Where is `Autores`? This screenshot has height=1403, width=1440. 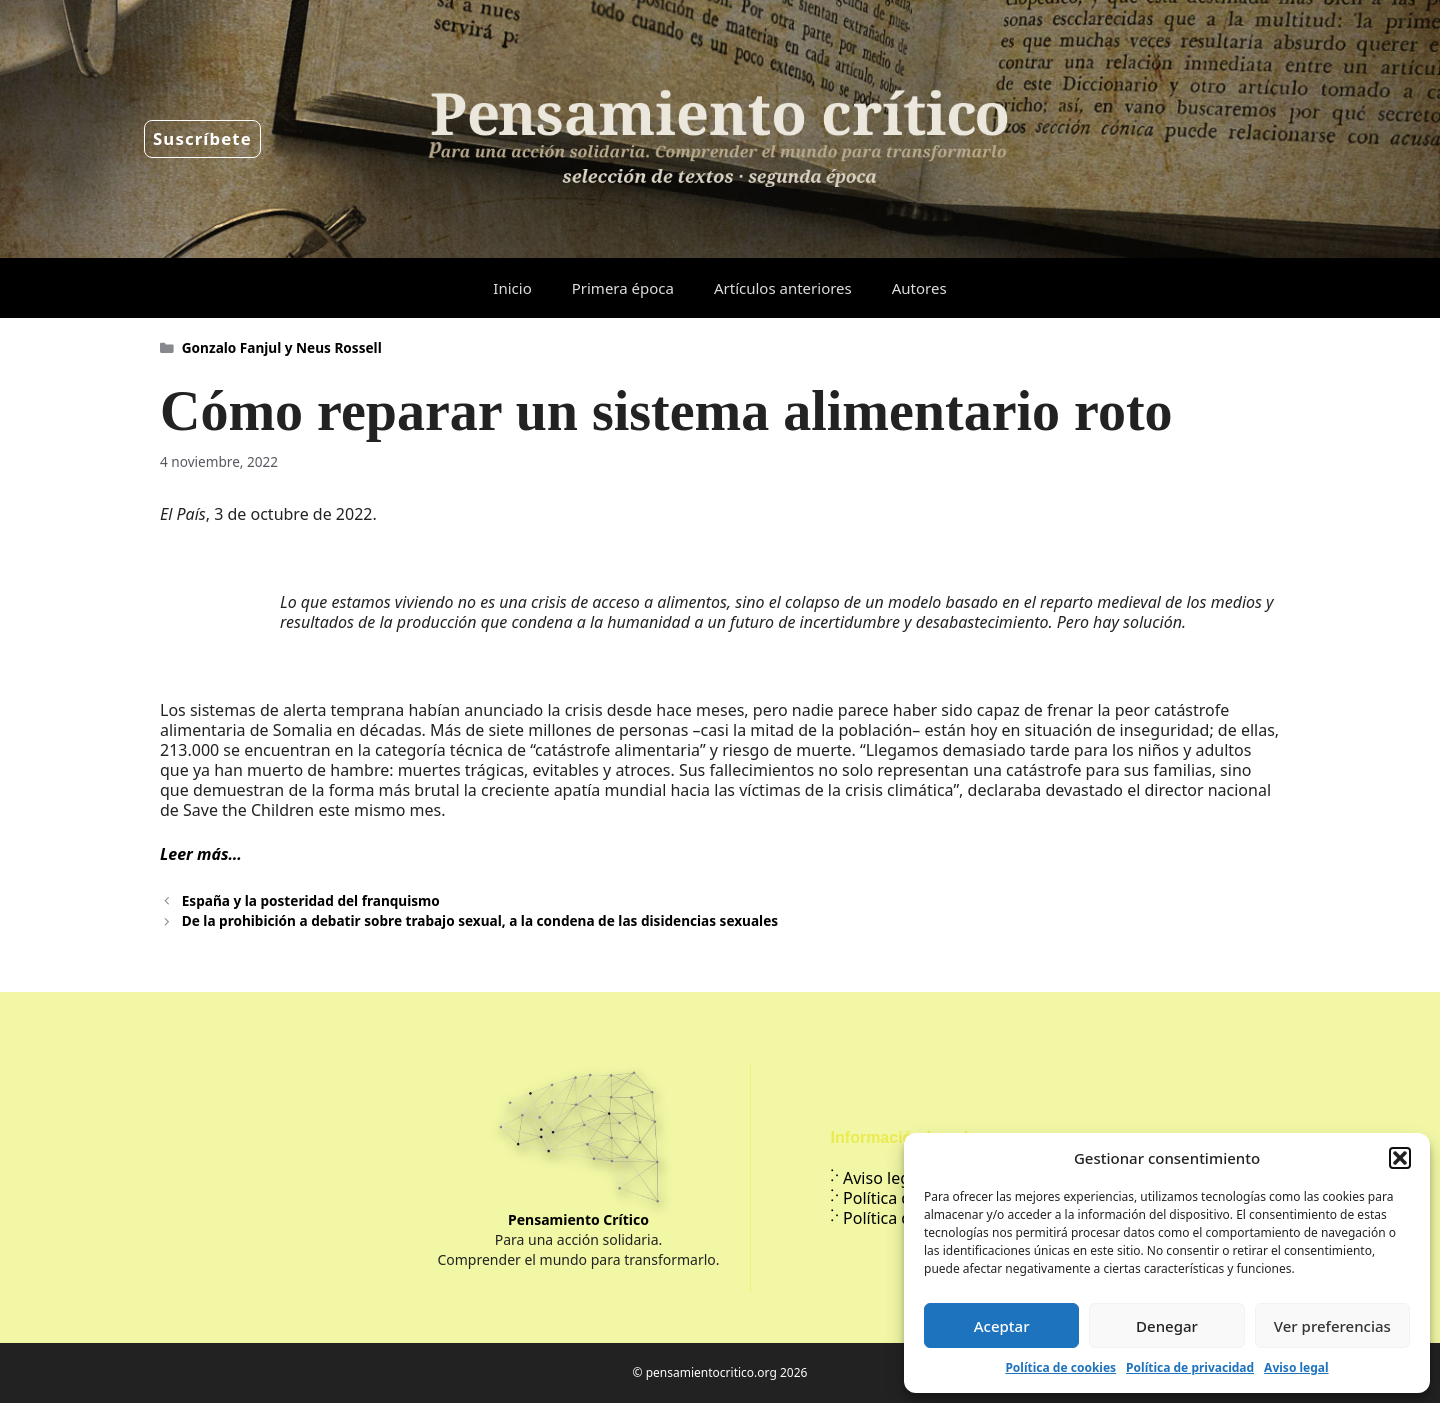
Autores is located at coordinates (919, 288).